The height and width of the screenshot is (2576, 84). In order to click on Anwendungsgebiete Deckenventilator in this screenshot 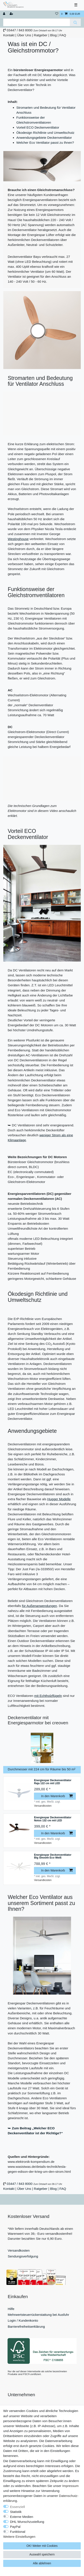, I will do `click(44, 137)`.